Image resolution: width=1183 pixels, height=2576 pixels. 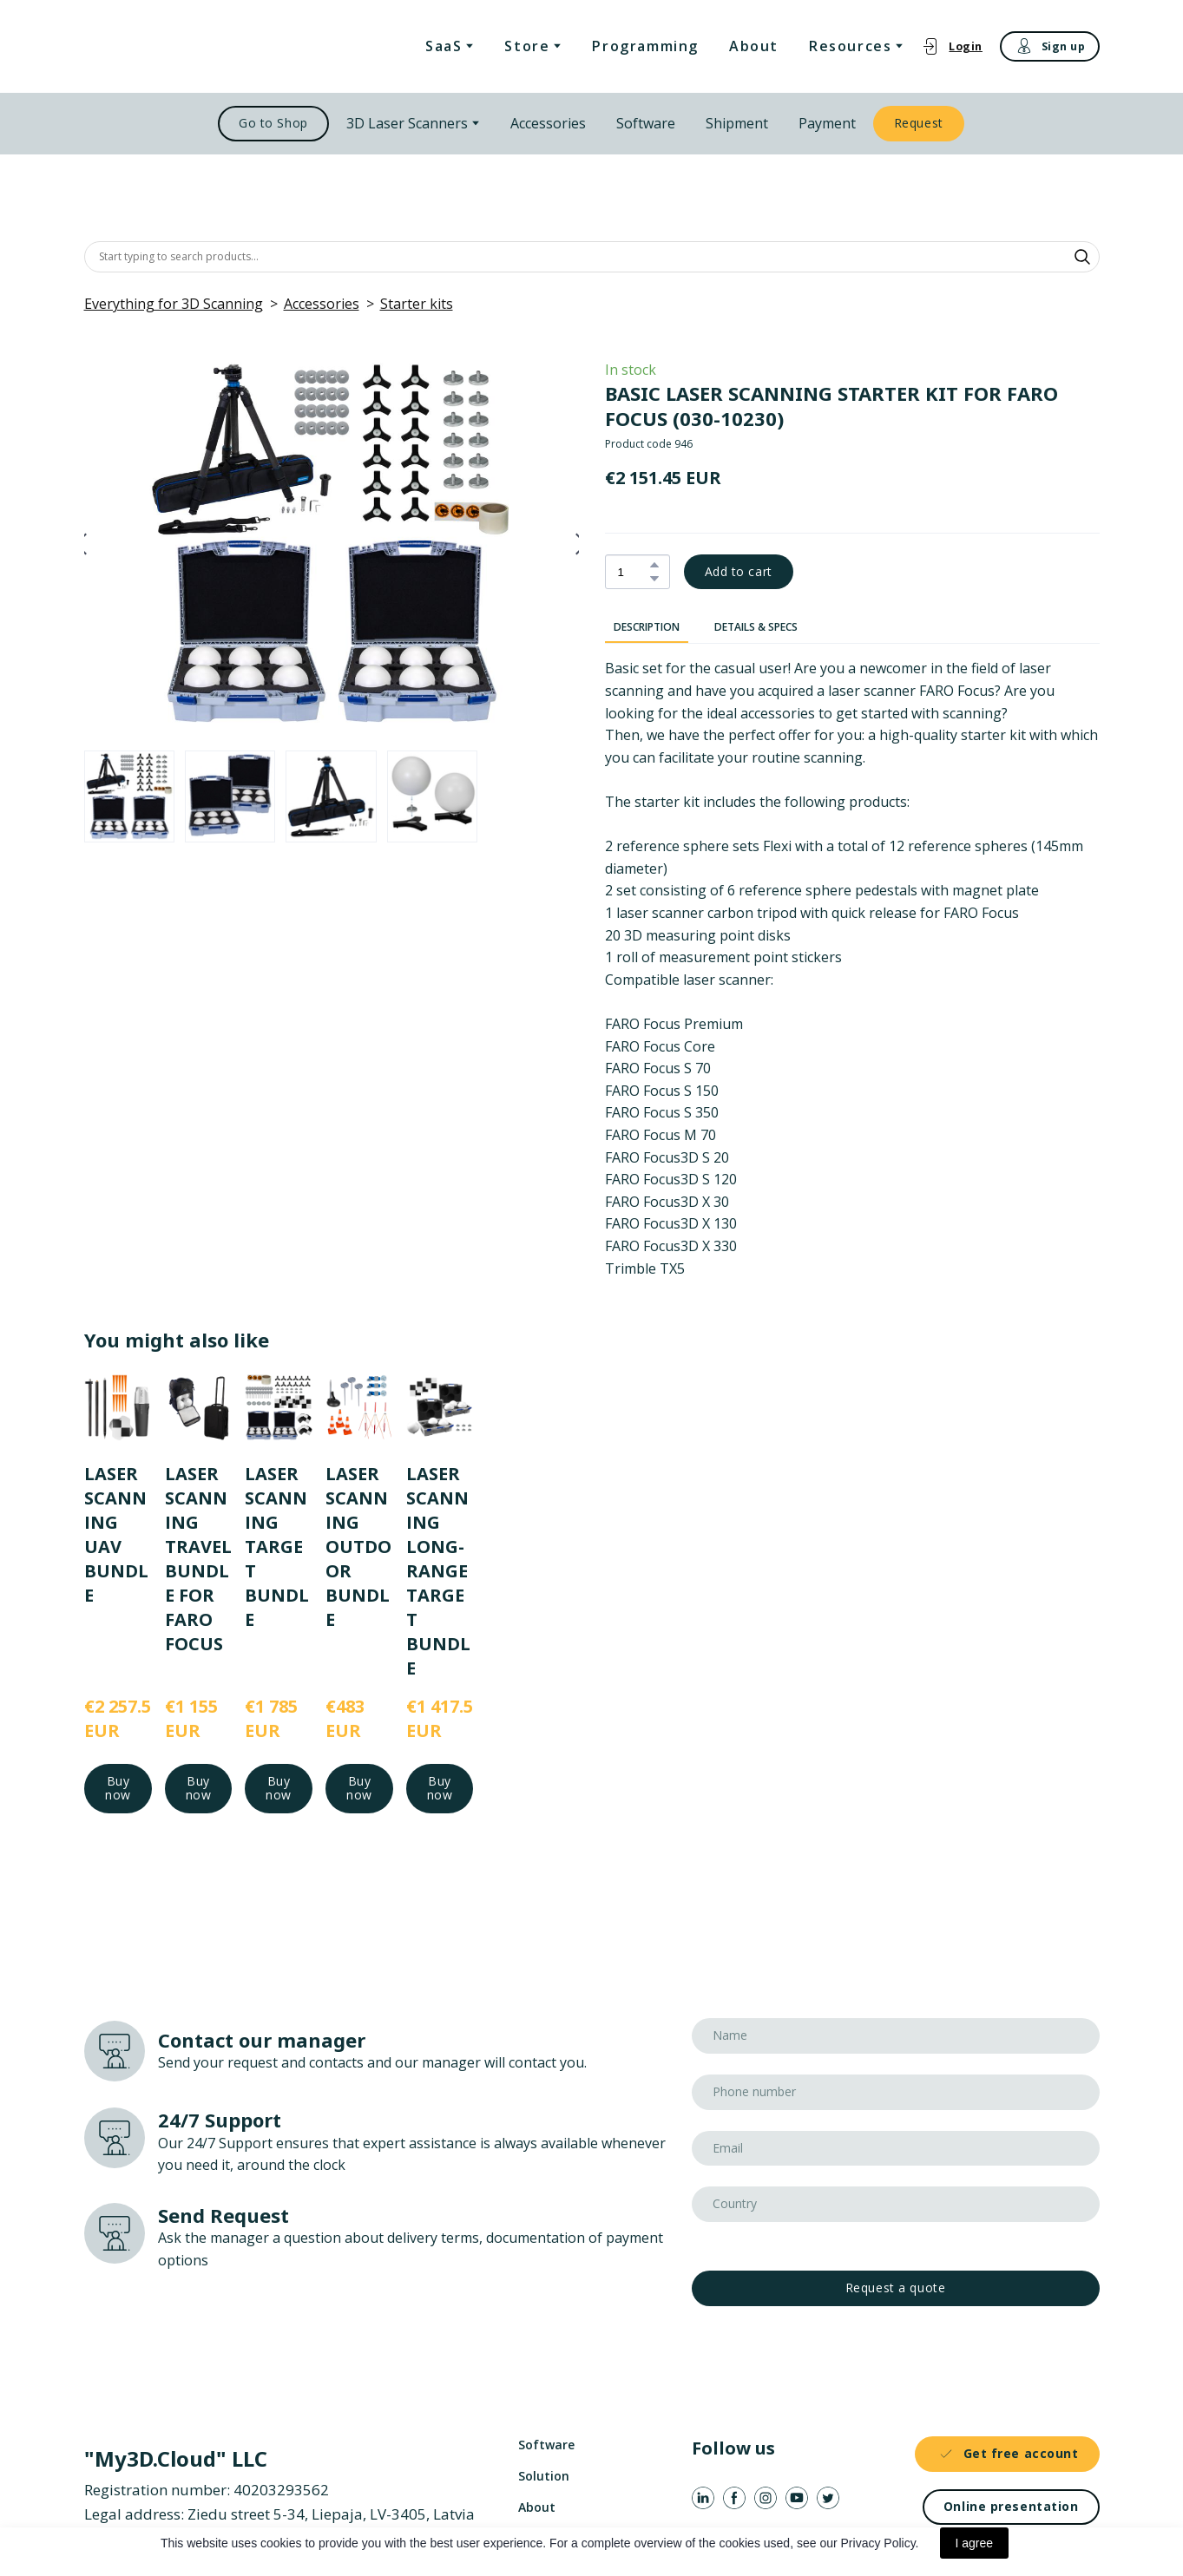 I want to click on LASER SCANNING LONG-RANGE TARGET BUNDLE [View product: LASER SCANNING LONG-RANGE TARGET BUNDLE], so click(x=437, y=1570).